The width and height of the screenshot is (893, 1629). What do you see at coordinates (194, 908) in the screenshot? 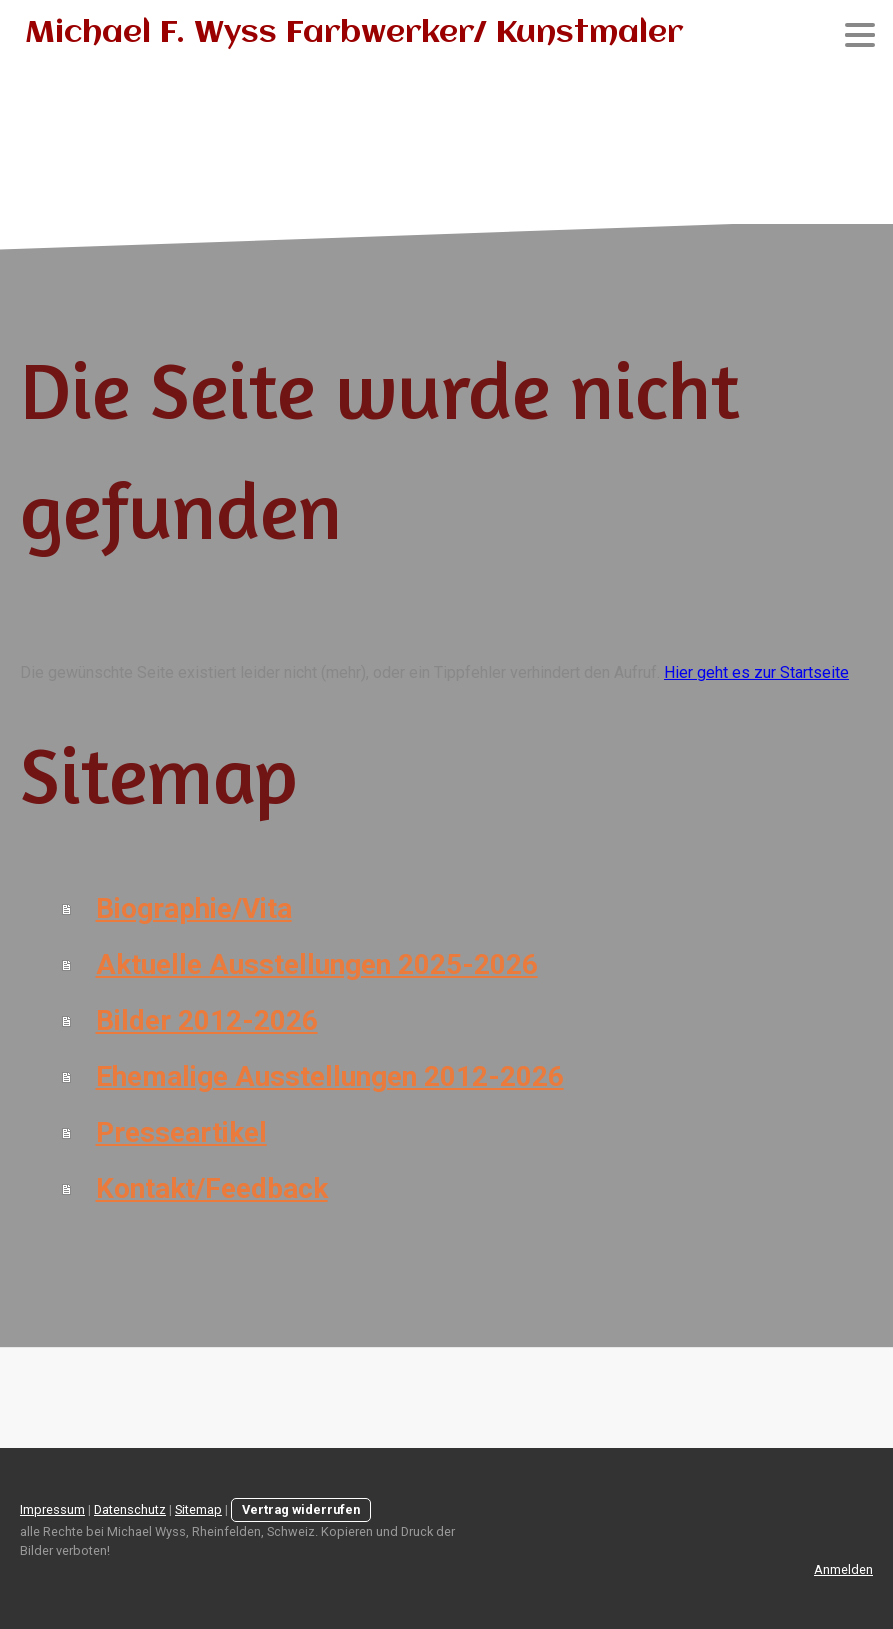
I see `Biographie/Vita` at bounding box center [194, 908].